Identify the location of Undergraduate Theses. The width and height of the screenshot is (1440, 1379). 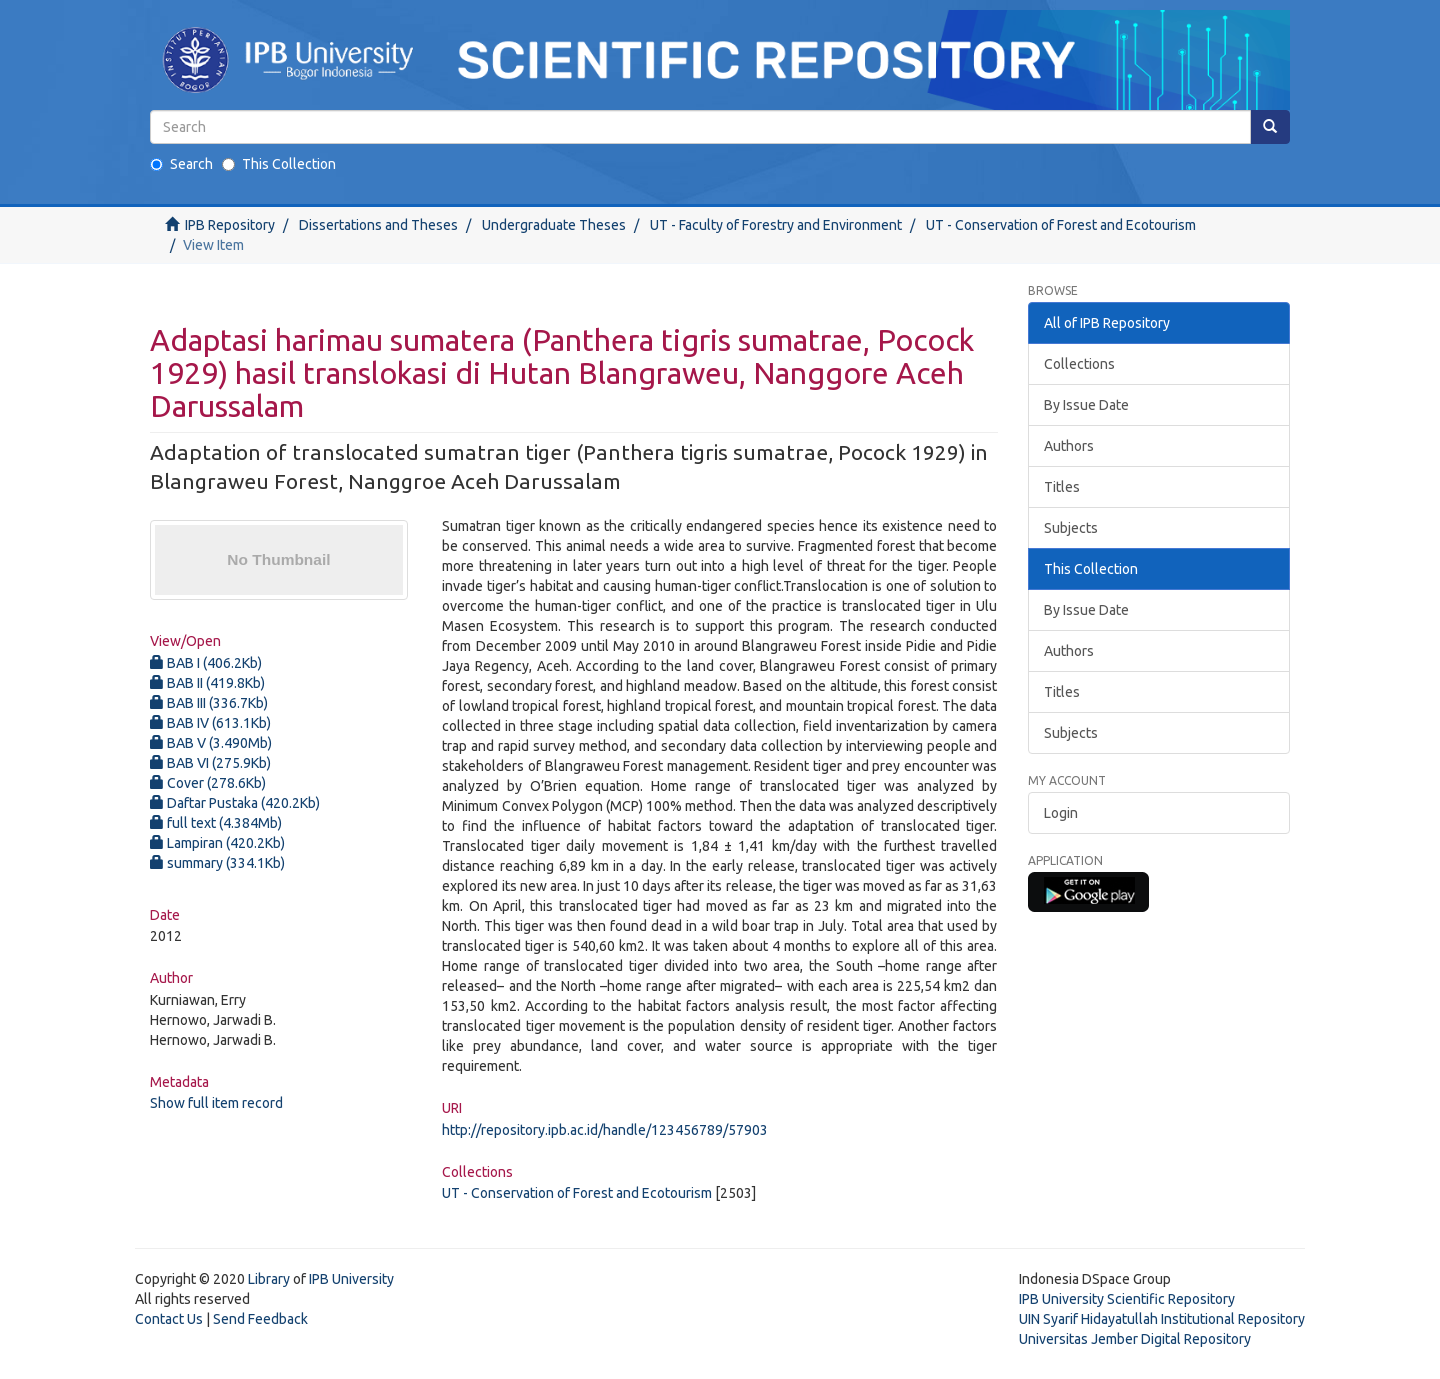
(554, 225).